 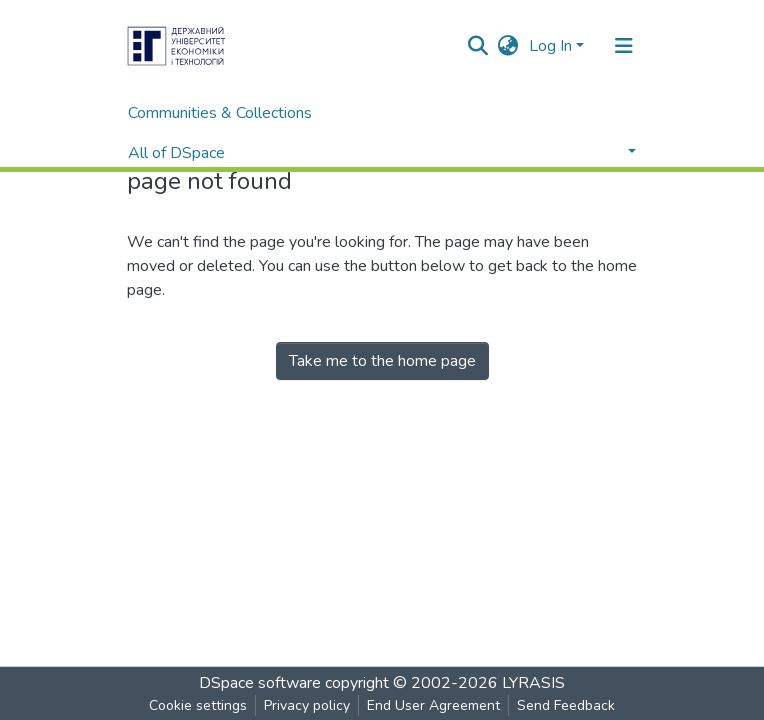 I want to click on End User Agreement, so click(x=433, y=705).